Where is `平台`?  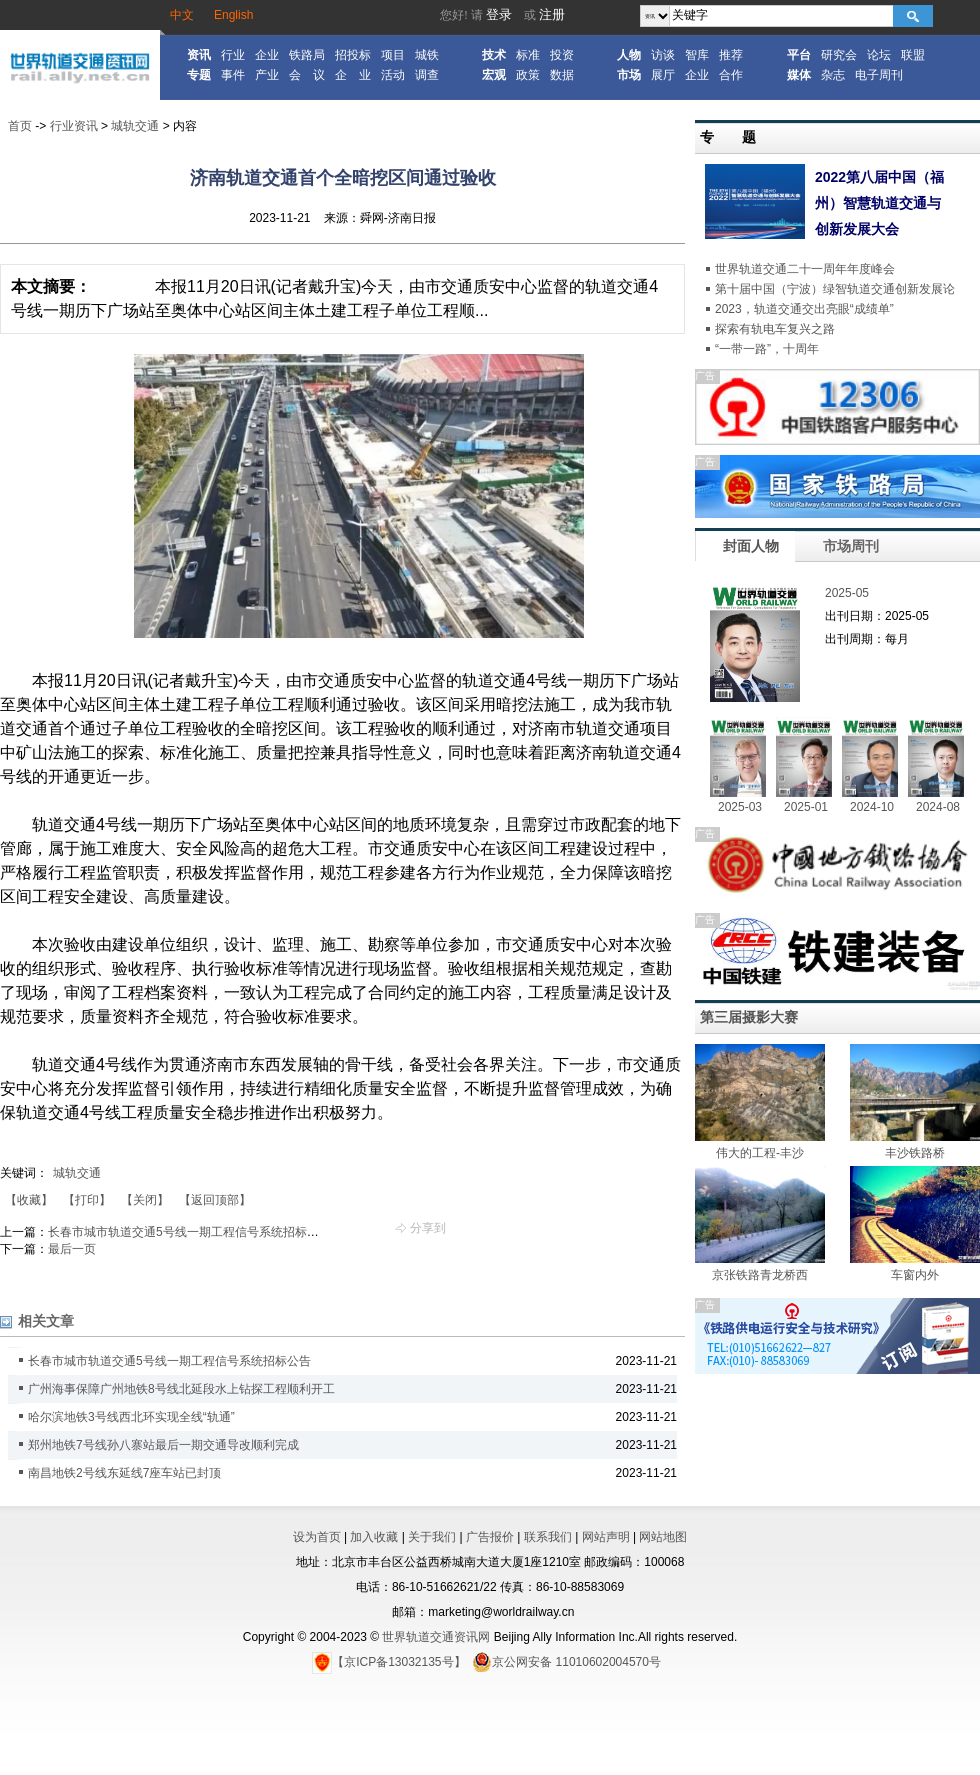 平台 is located at coordinates (799, 55).